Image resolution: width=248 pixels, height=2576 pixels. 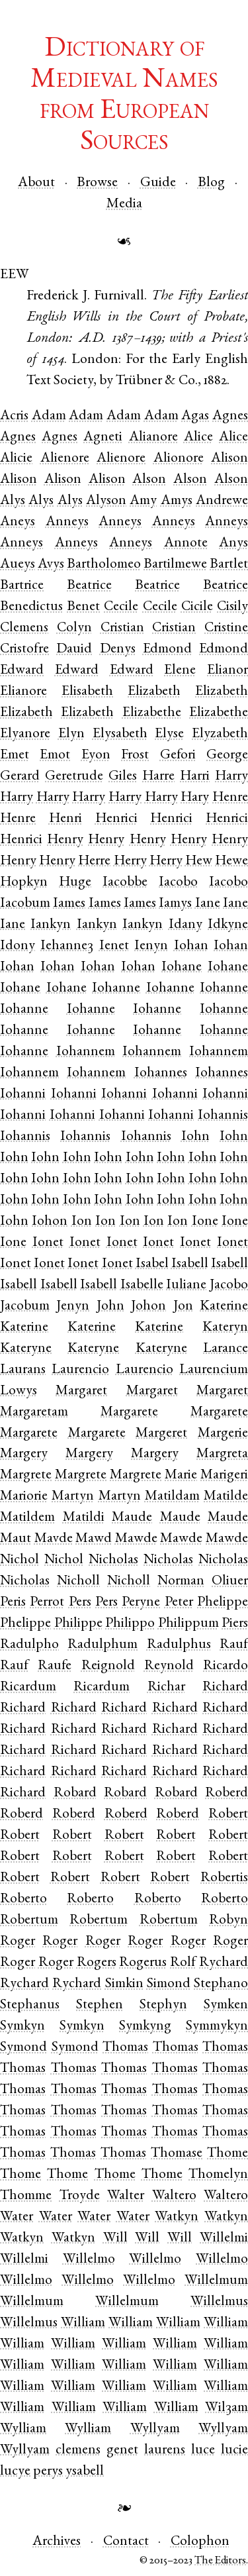 What do you see at coordinates (151, 946) in the screenshot?
I see `Ienyn` at bounding box center [151, 946].